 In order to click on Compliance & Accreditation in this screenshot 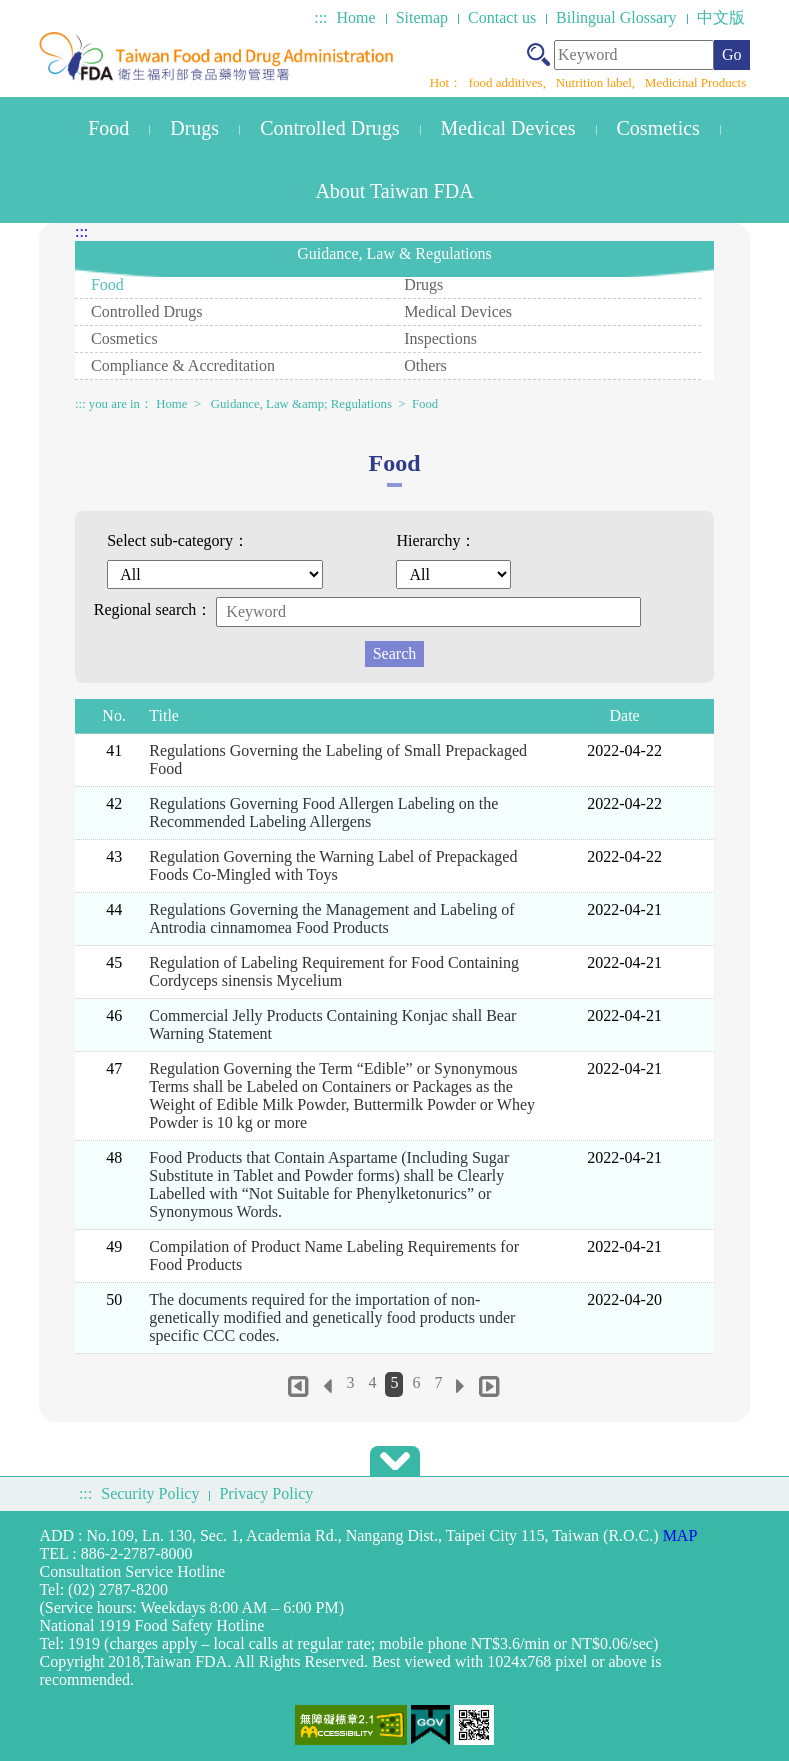, I will do `click(183, 365)`.